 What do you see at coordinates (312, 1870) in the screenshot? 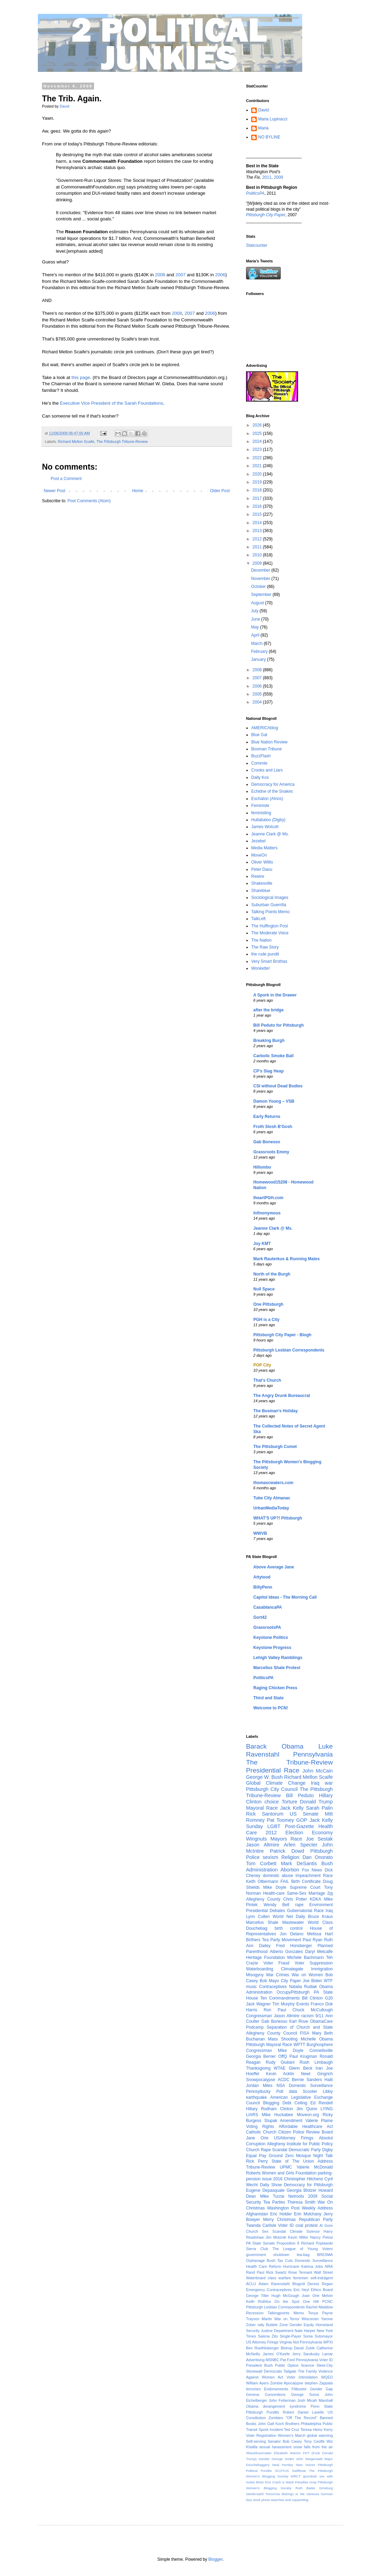
I see `Fox News` at bounding box center [312, 1870].